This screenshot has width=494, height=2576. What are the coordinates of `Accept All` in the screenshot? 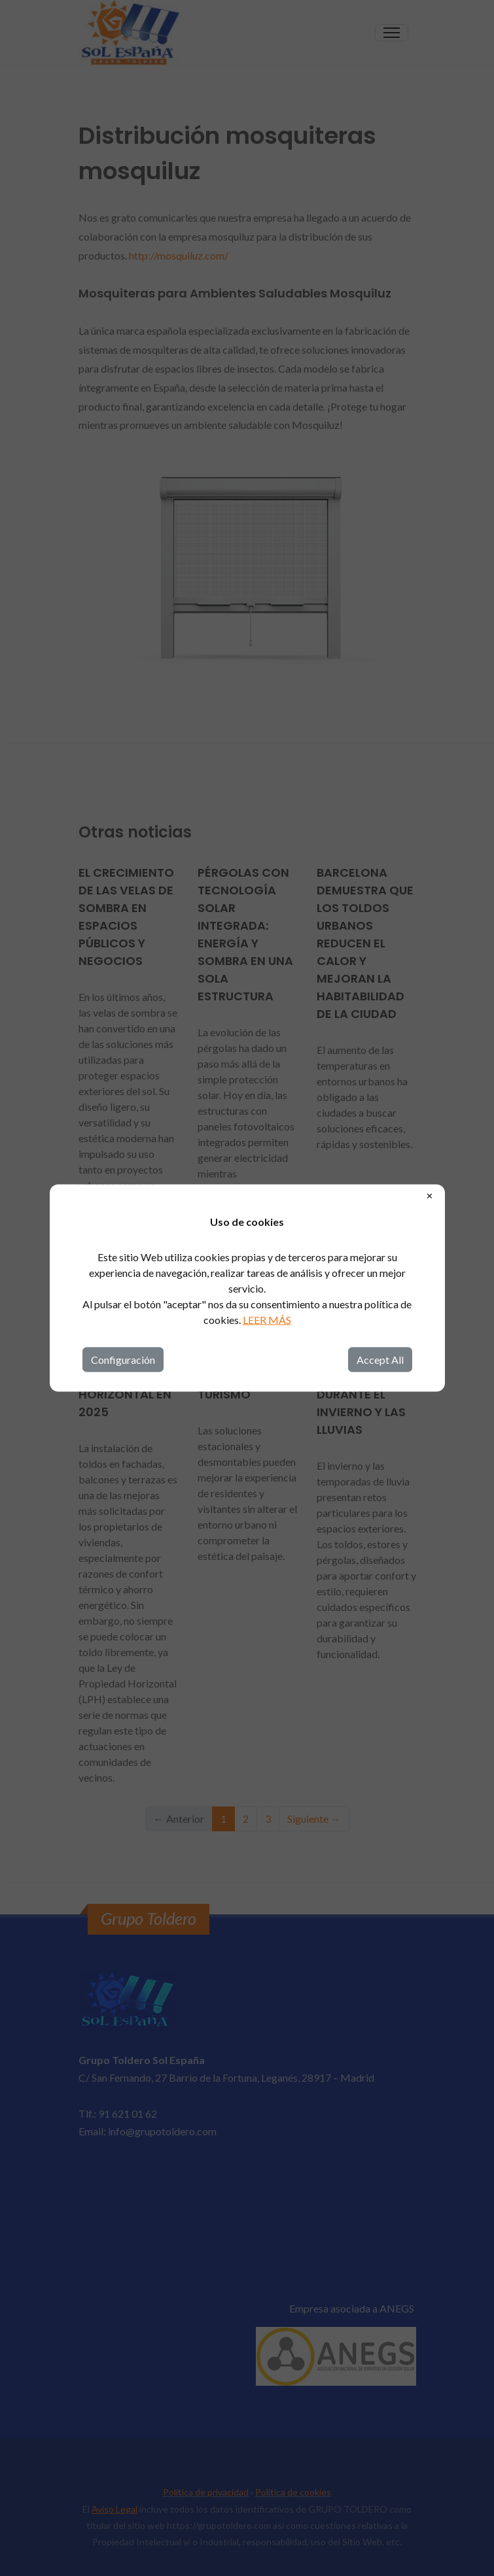 It's located at (380, 1359).